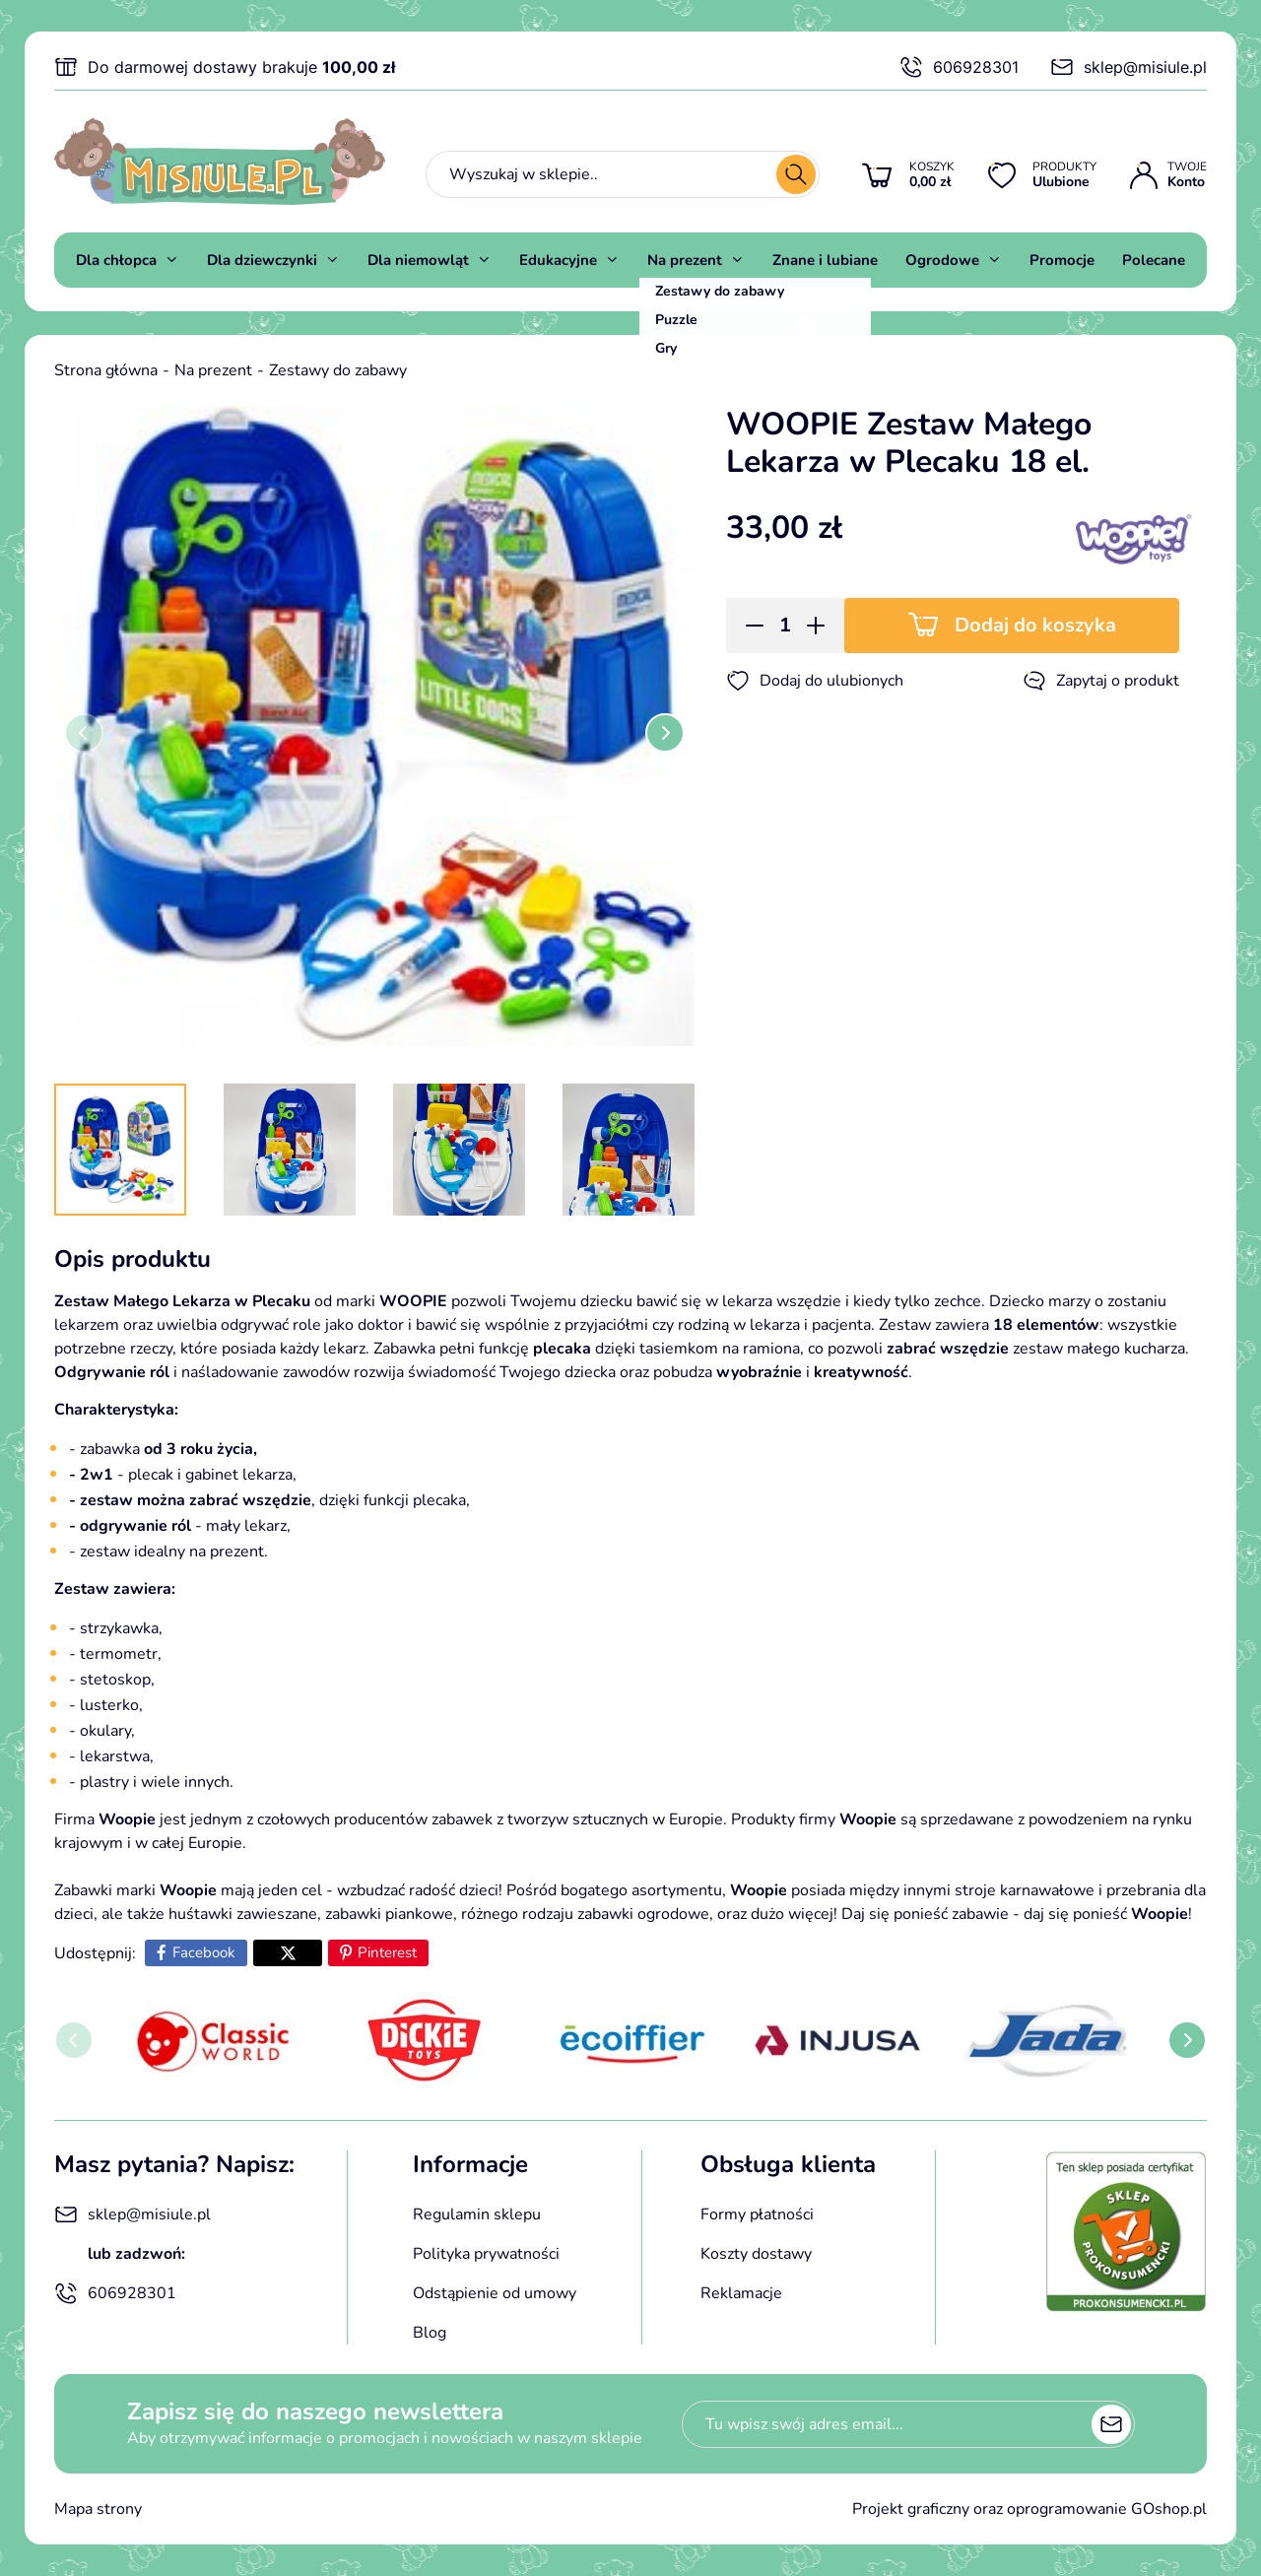 This screenshot has height=2576, width=1261. I want to click on Blog, so click(429, 2333).